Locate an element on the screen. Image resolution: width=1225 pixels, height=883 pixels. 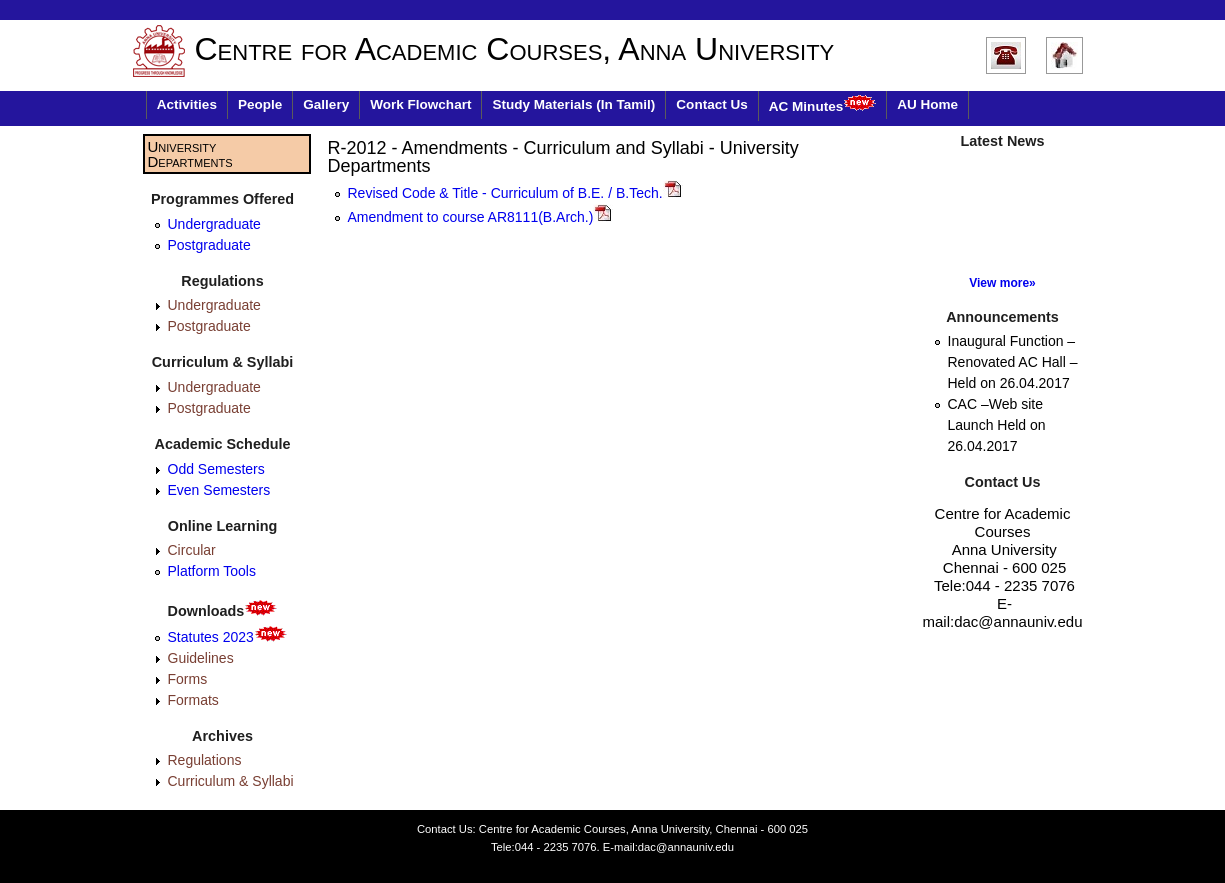
Odd Semesters is located at coordinates (216, 469).